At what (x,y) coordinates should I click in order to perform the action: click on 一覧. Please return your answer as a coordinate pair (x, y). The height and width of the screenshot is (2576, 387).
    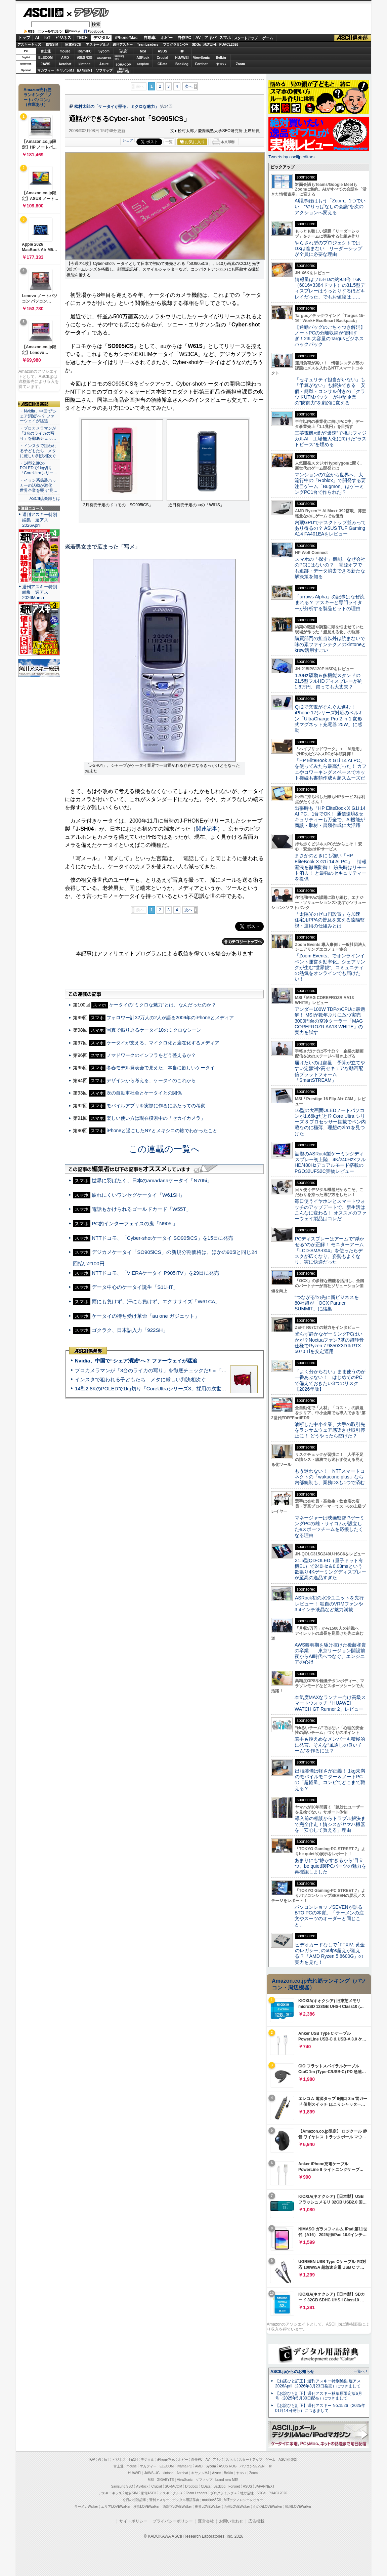
    Looking at the image, I should click on (169, 142).